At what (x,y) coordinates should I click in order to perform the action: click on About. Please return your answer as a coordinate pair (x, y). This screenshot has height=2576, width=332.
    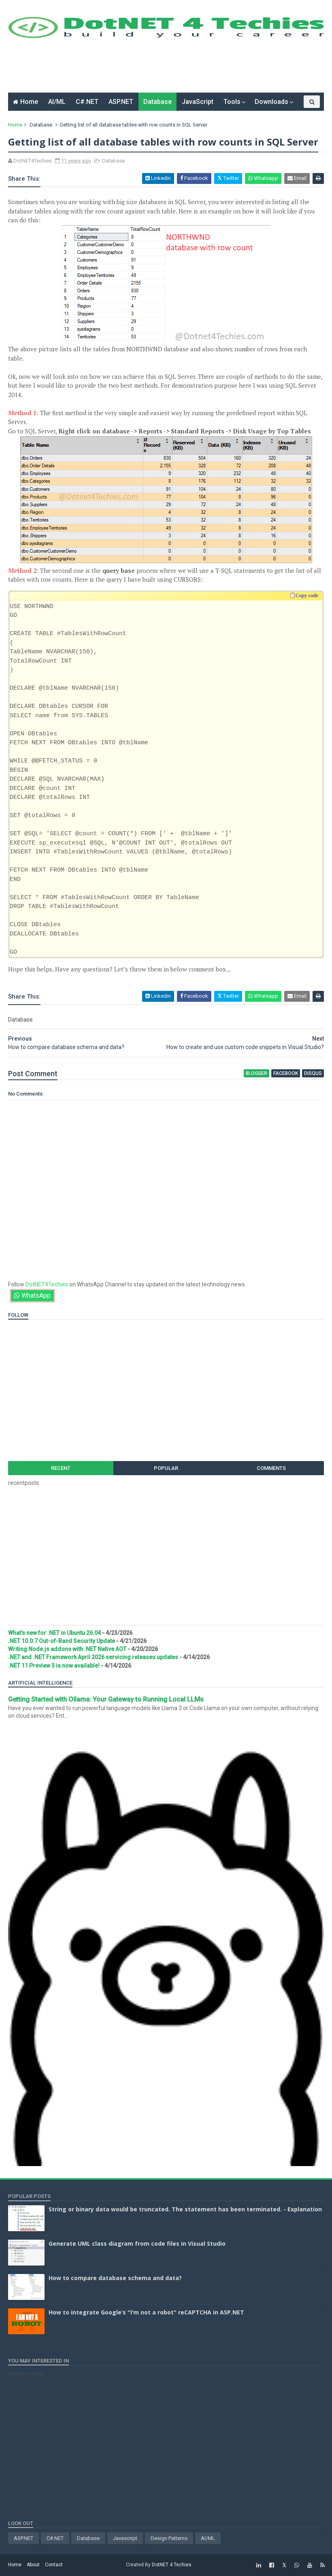
    Looking at the image, I should click on (33, 2565).